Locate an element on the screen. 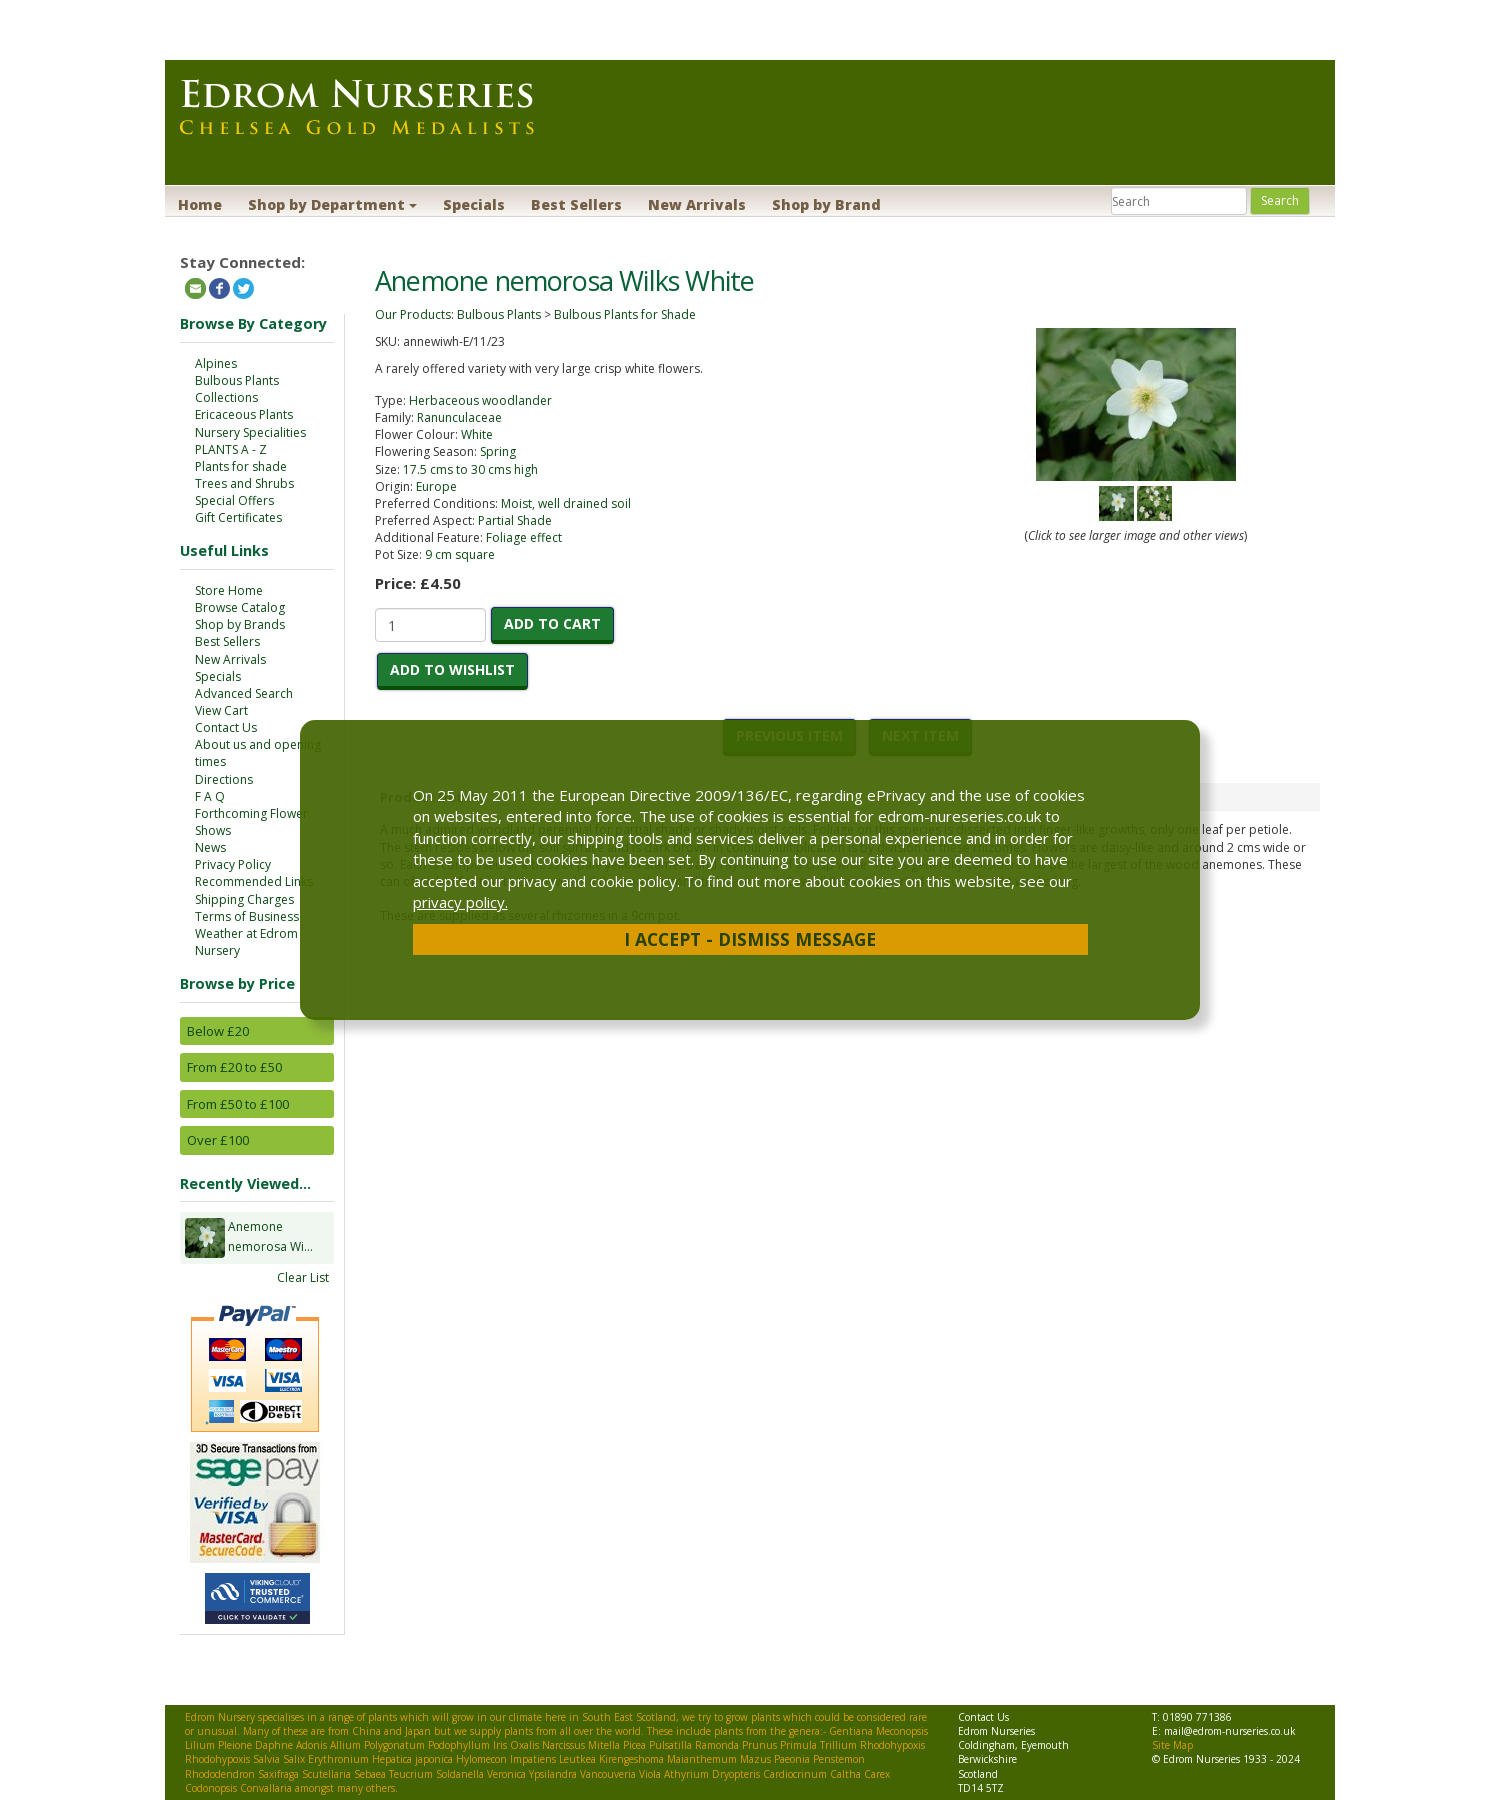  Plants for shade is located at coordinates (241, 466).